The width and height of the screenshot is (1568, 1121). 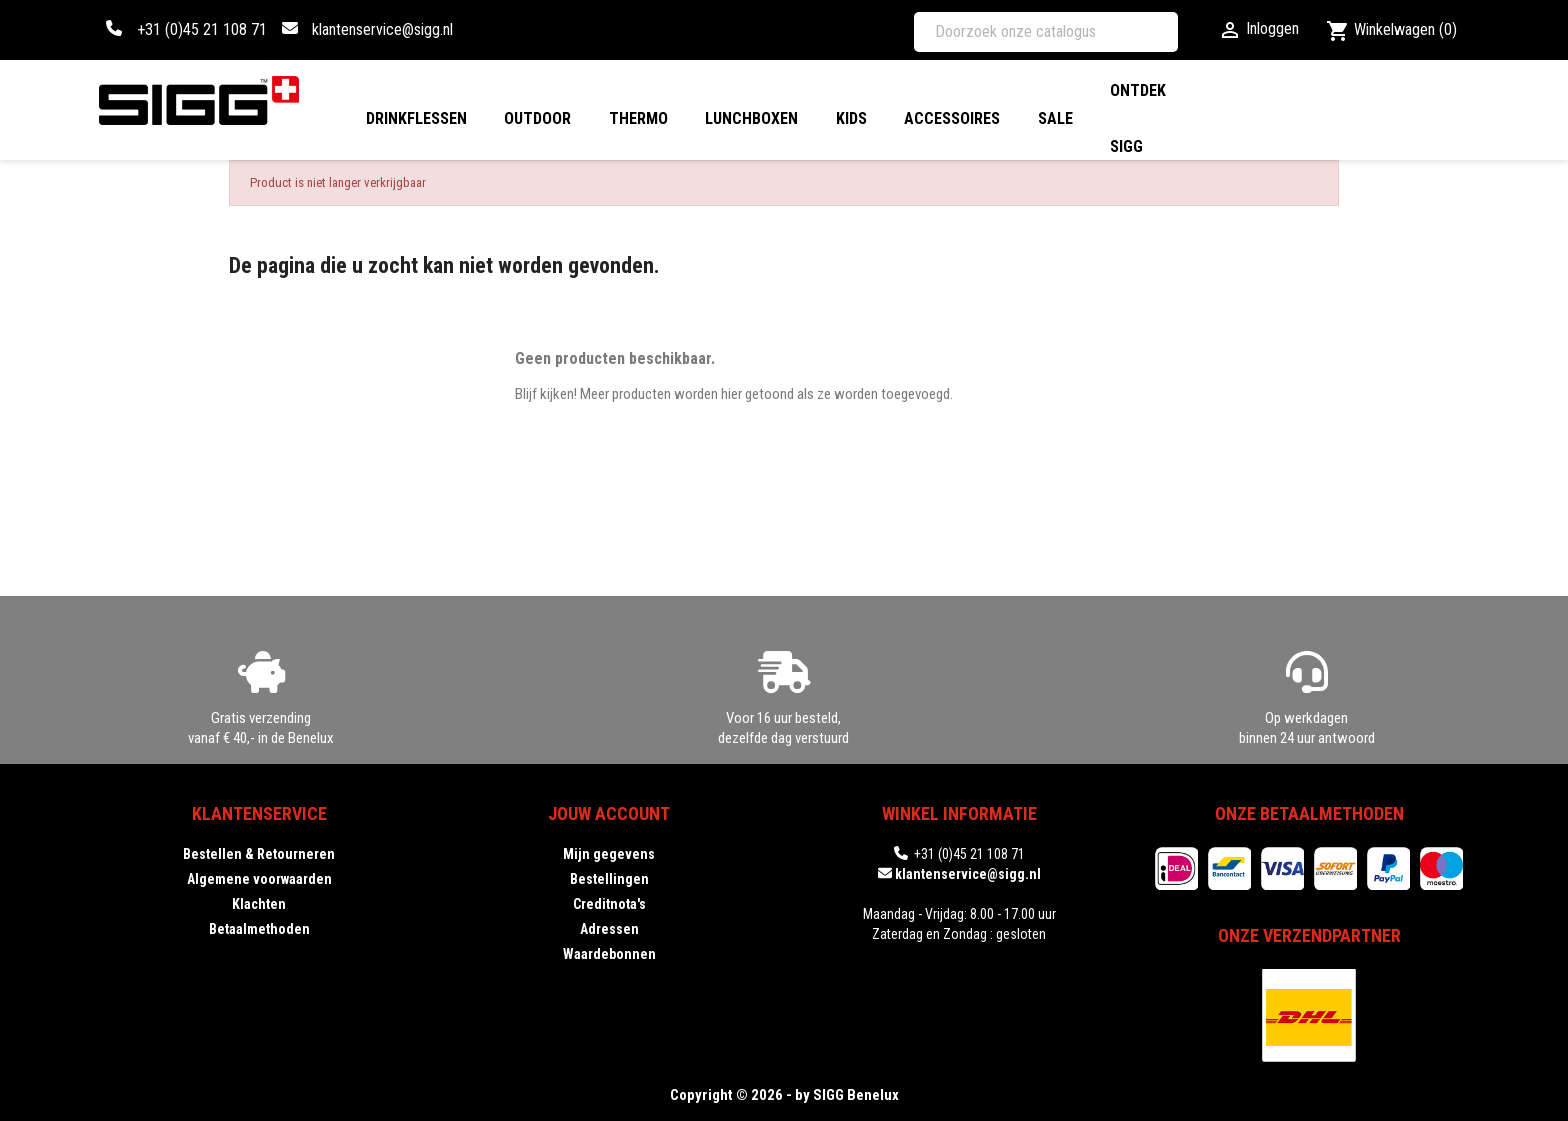 I want to click on Mijn gegevens, so click(x=609, y=854).